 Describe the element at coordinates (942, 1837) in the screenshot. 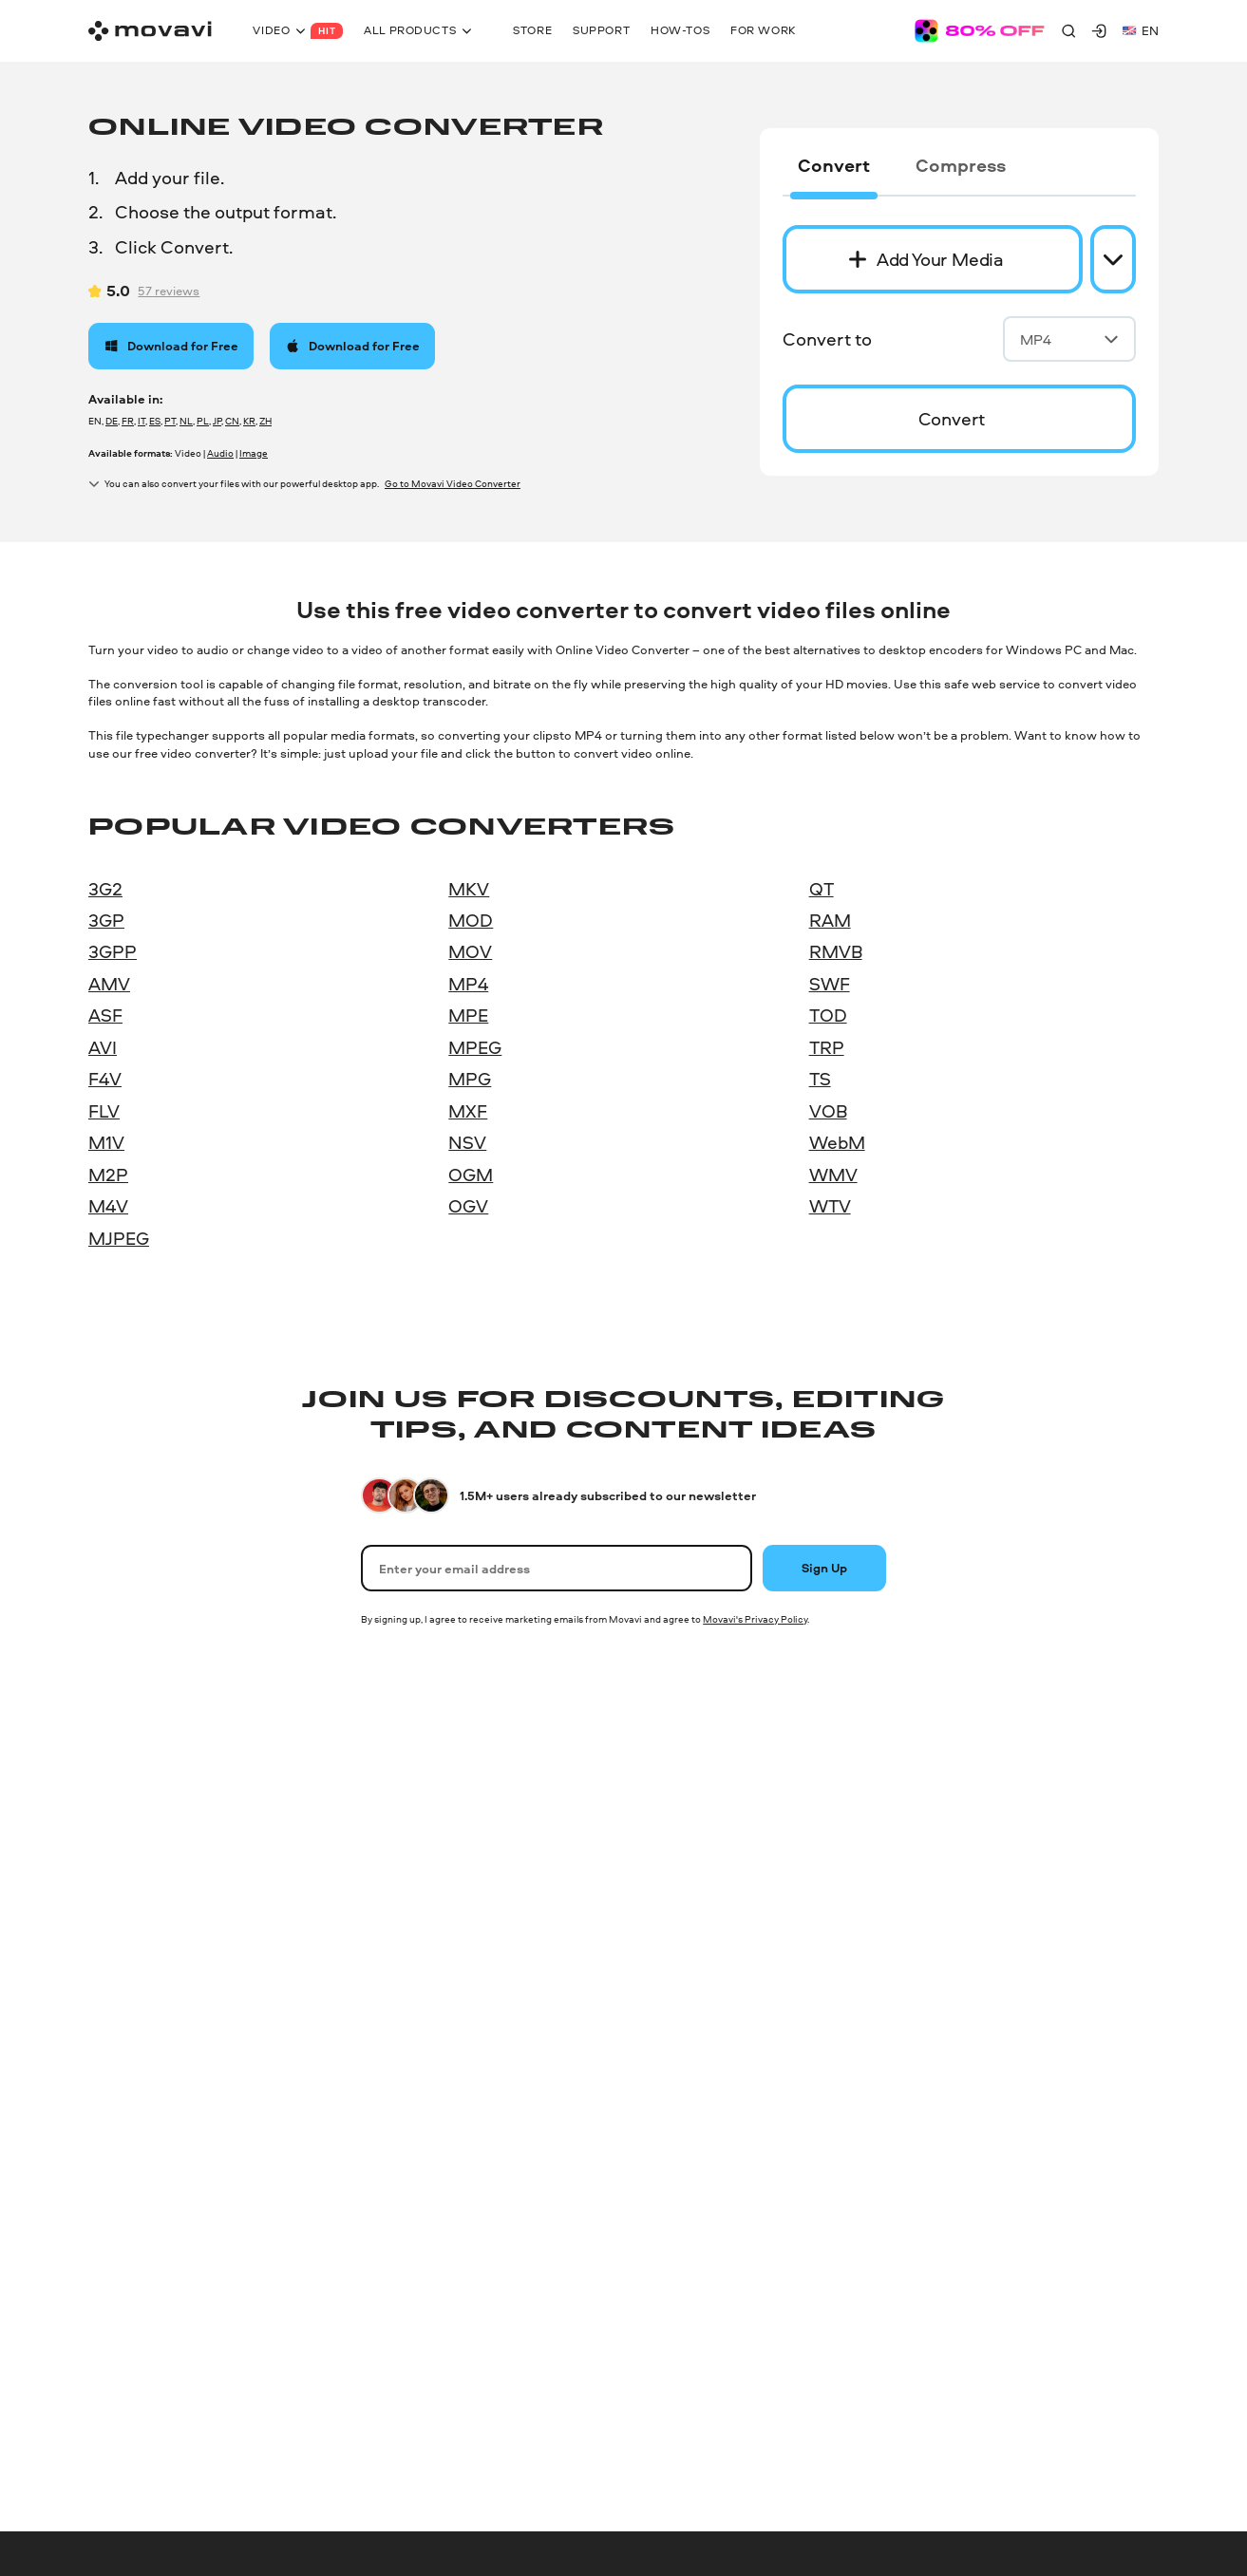

I see `Our authors` at that location.